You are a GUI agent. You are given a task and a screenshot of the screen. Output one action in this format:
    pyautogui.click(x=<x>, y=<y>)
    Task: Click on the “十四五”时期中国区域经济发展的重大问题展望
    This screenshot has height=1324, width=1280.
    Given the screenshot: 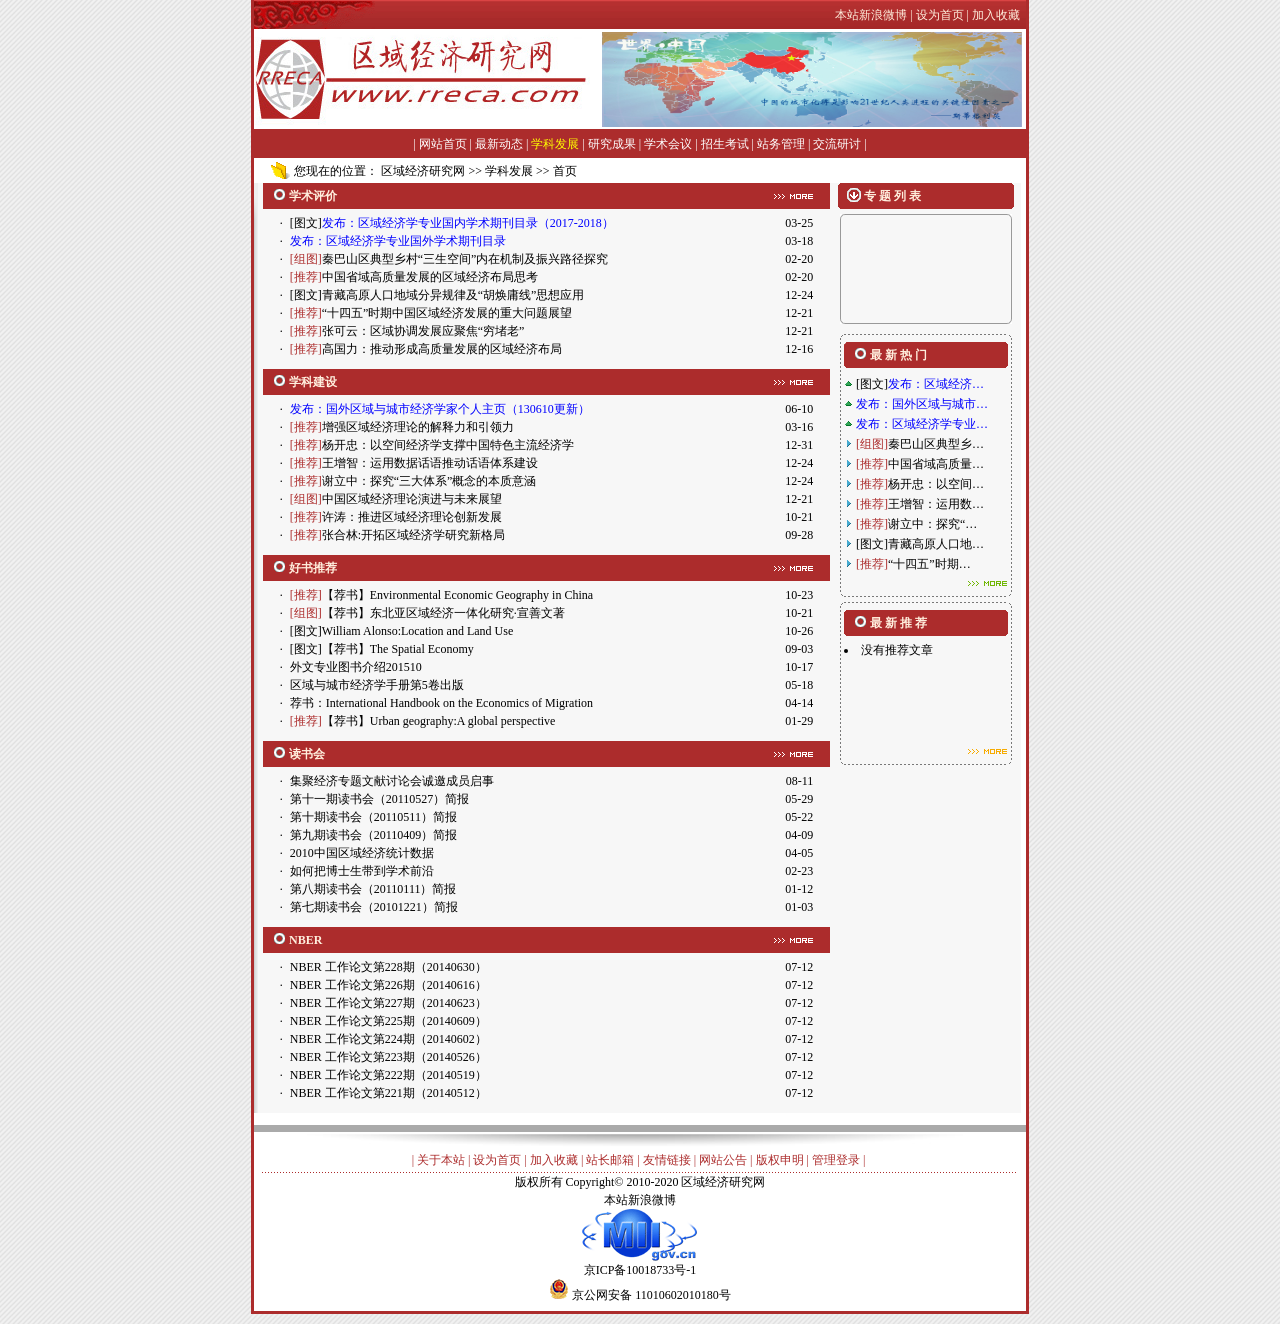 What is the action you would take?
    pyautogui.click(x=447, y=313)
    